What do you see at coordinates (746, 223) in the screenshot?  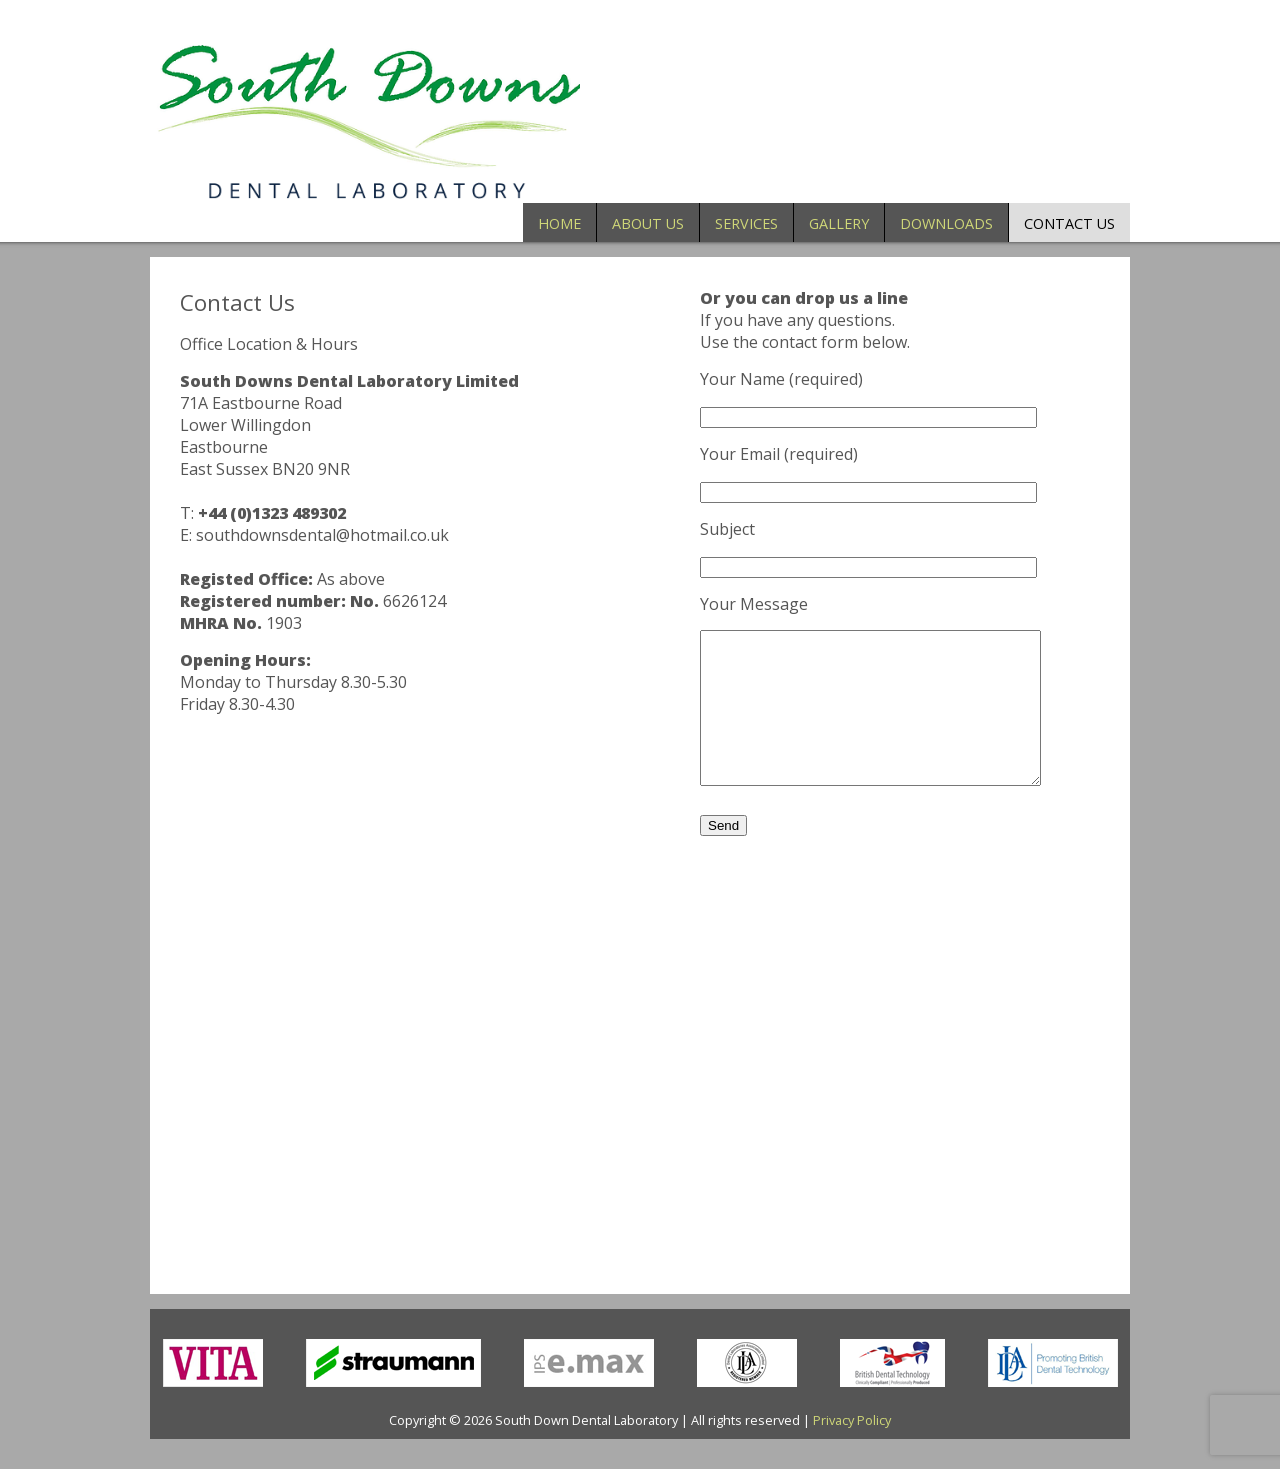 I see `Services` at bounding box center [746, 223].